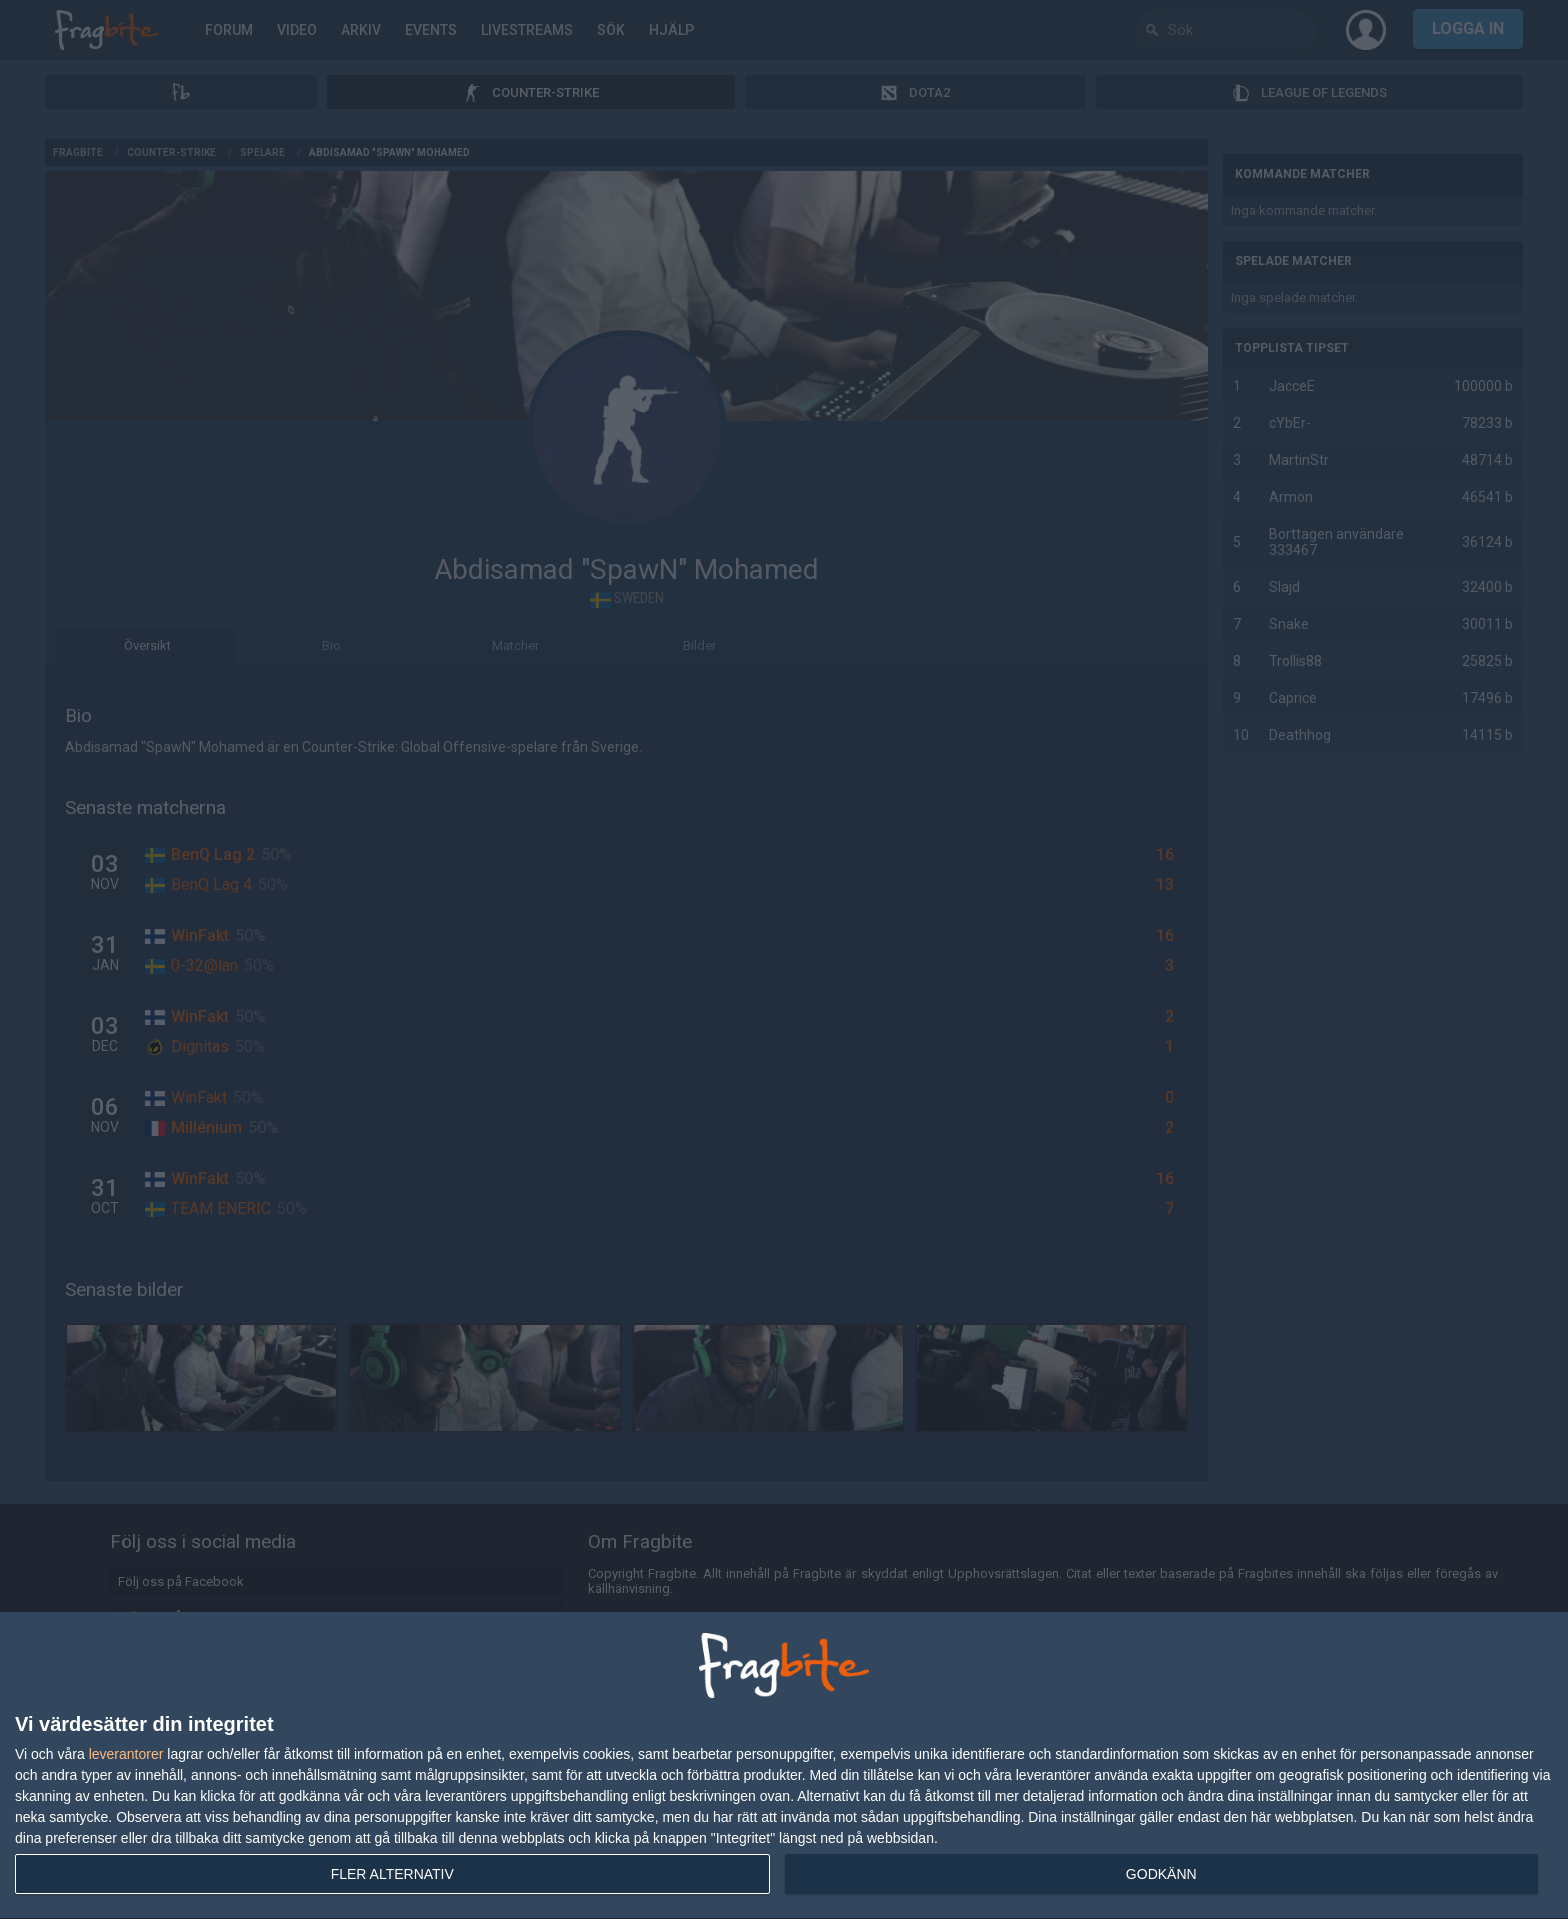 Image resolution: width=1568 pixels, height=1919 pixels. I want to click on leverantorer, so click(126, 1754).